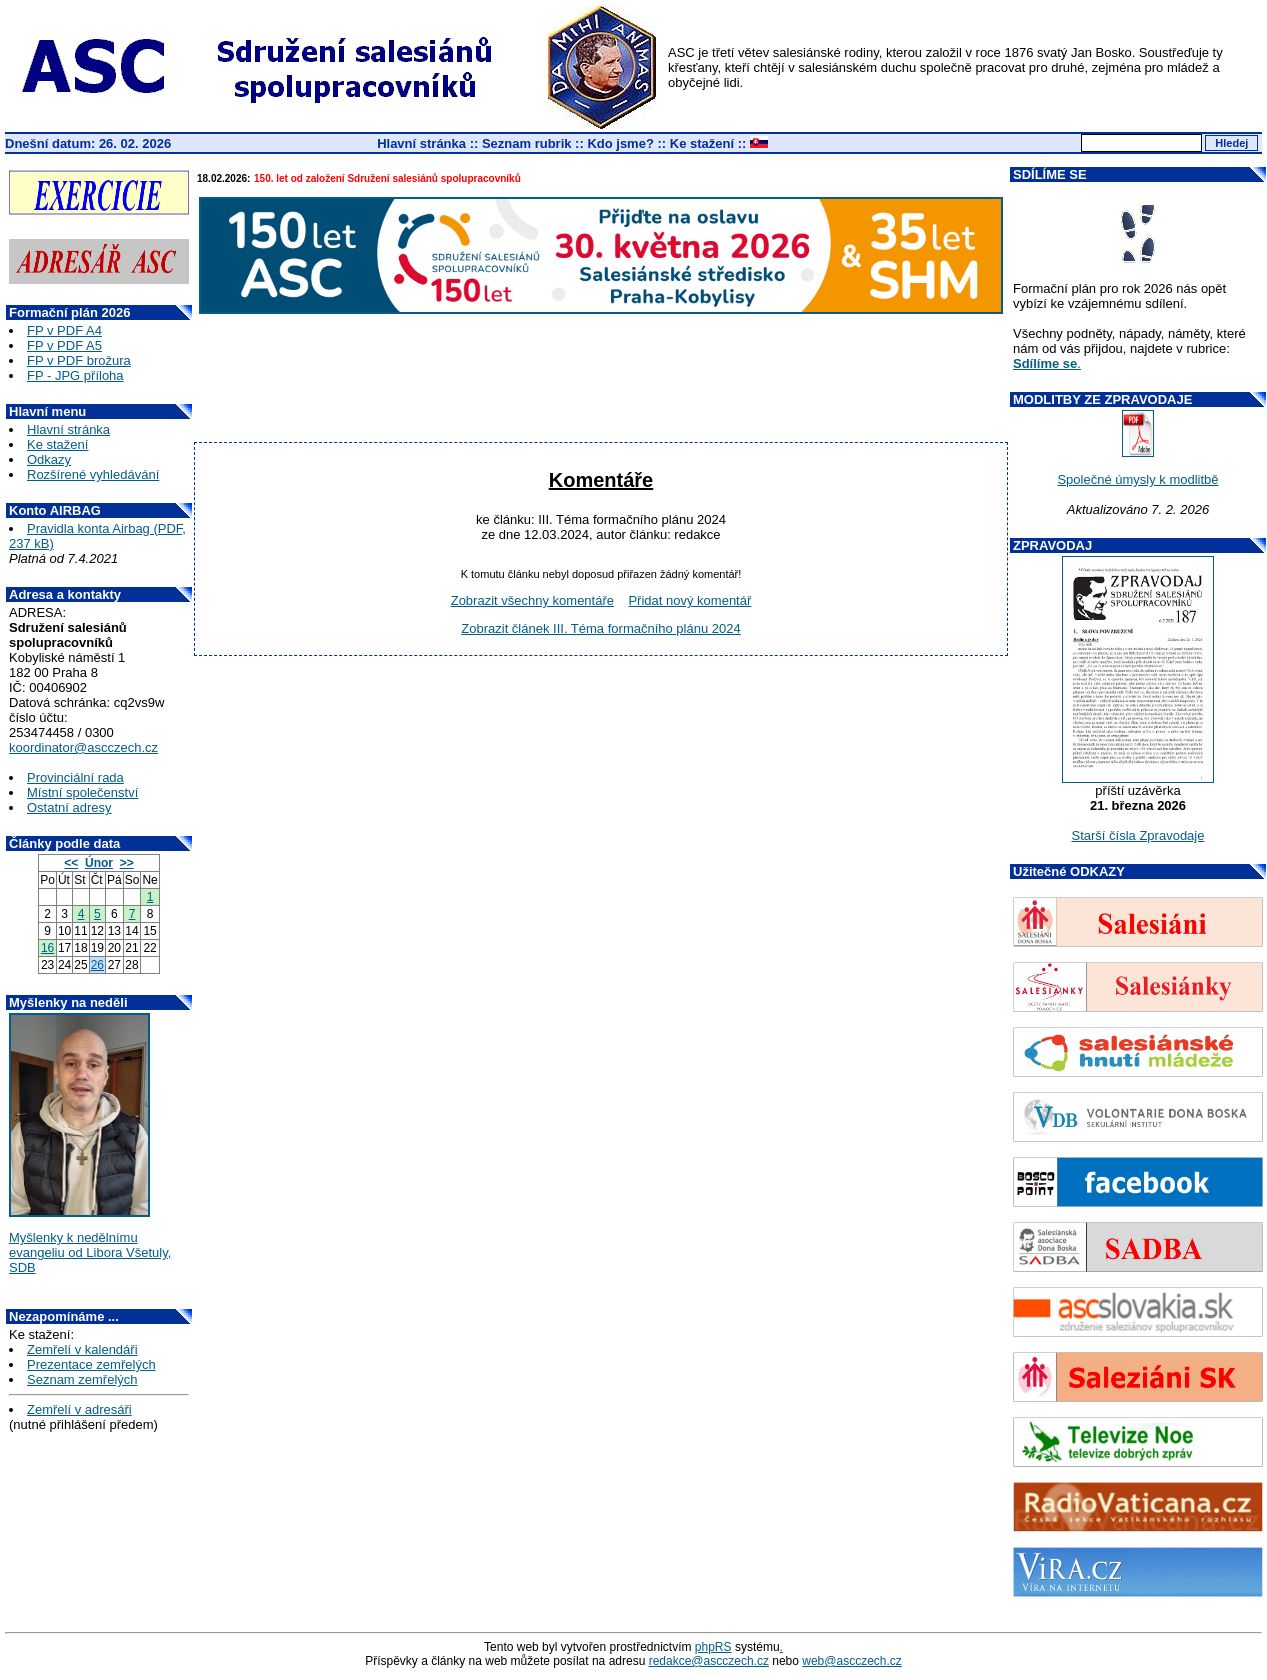 Image resolution: width=1267 pixels, height=1680 pixels. I want to click on FP - JPG příloha, so click(75, 375).